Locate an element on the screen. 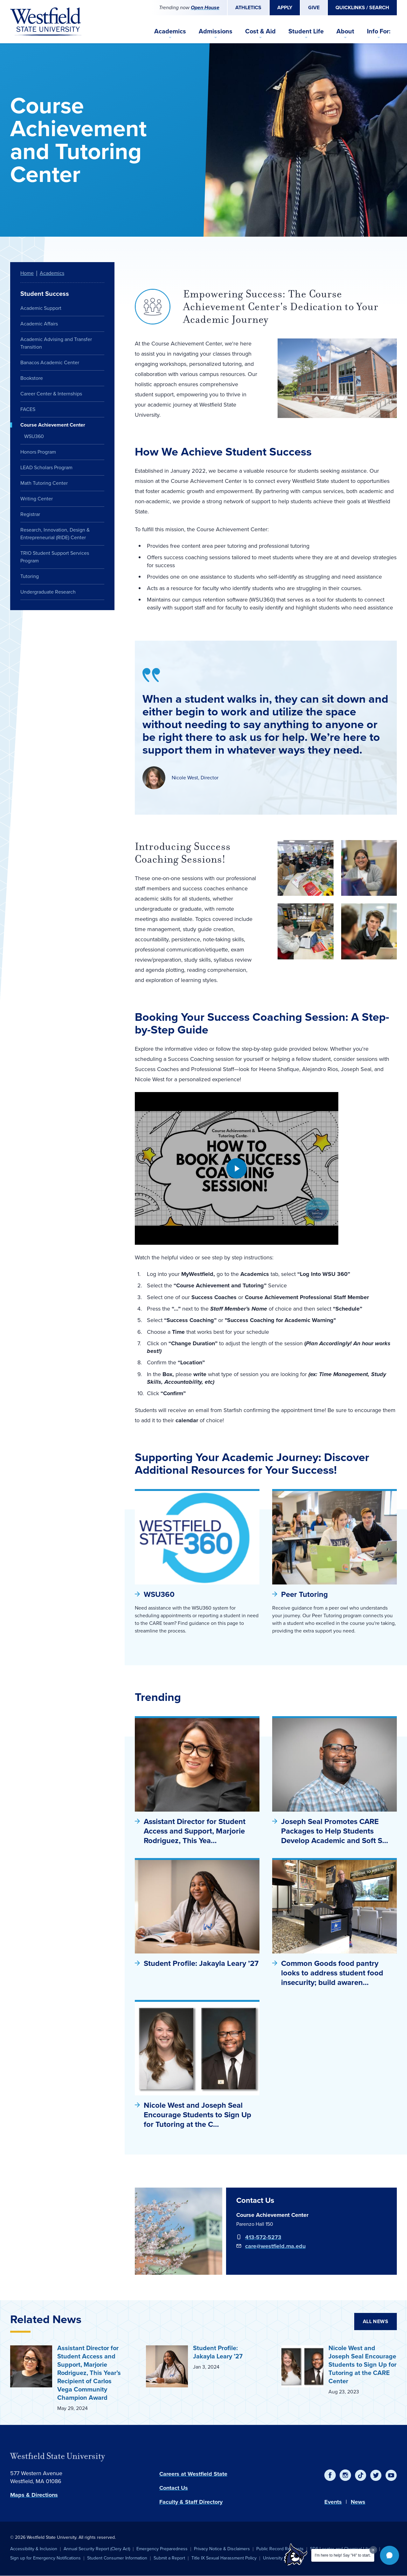 The height and width of the screenshot is (2576, 407). Annual Security Report (Clery Act) is located at coordinates (97, 2548).